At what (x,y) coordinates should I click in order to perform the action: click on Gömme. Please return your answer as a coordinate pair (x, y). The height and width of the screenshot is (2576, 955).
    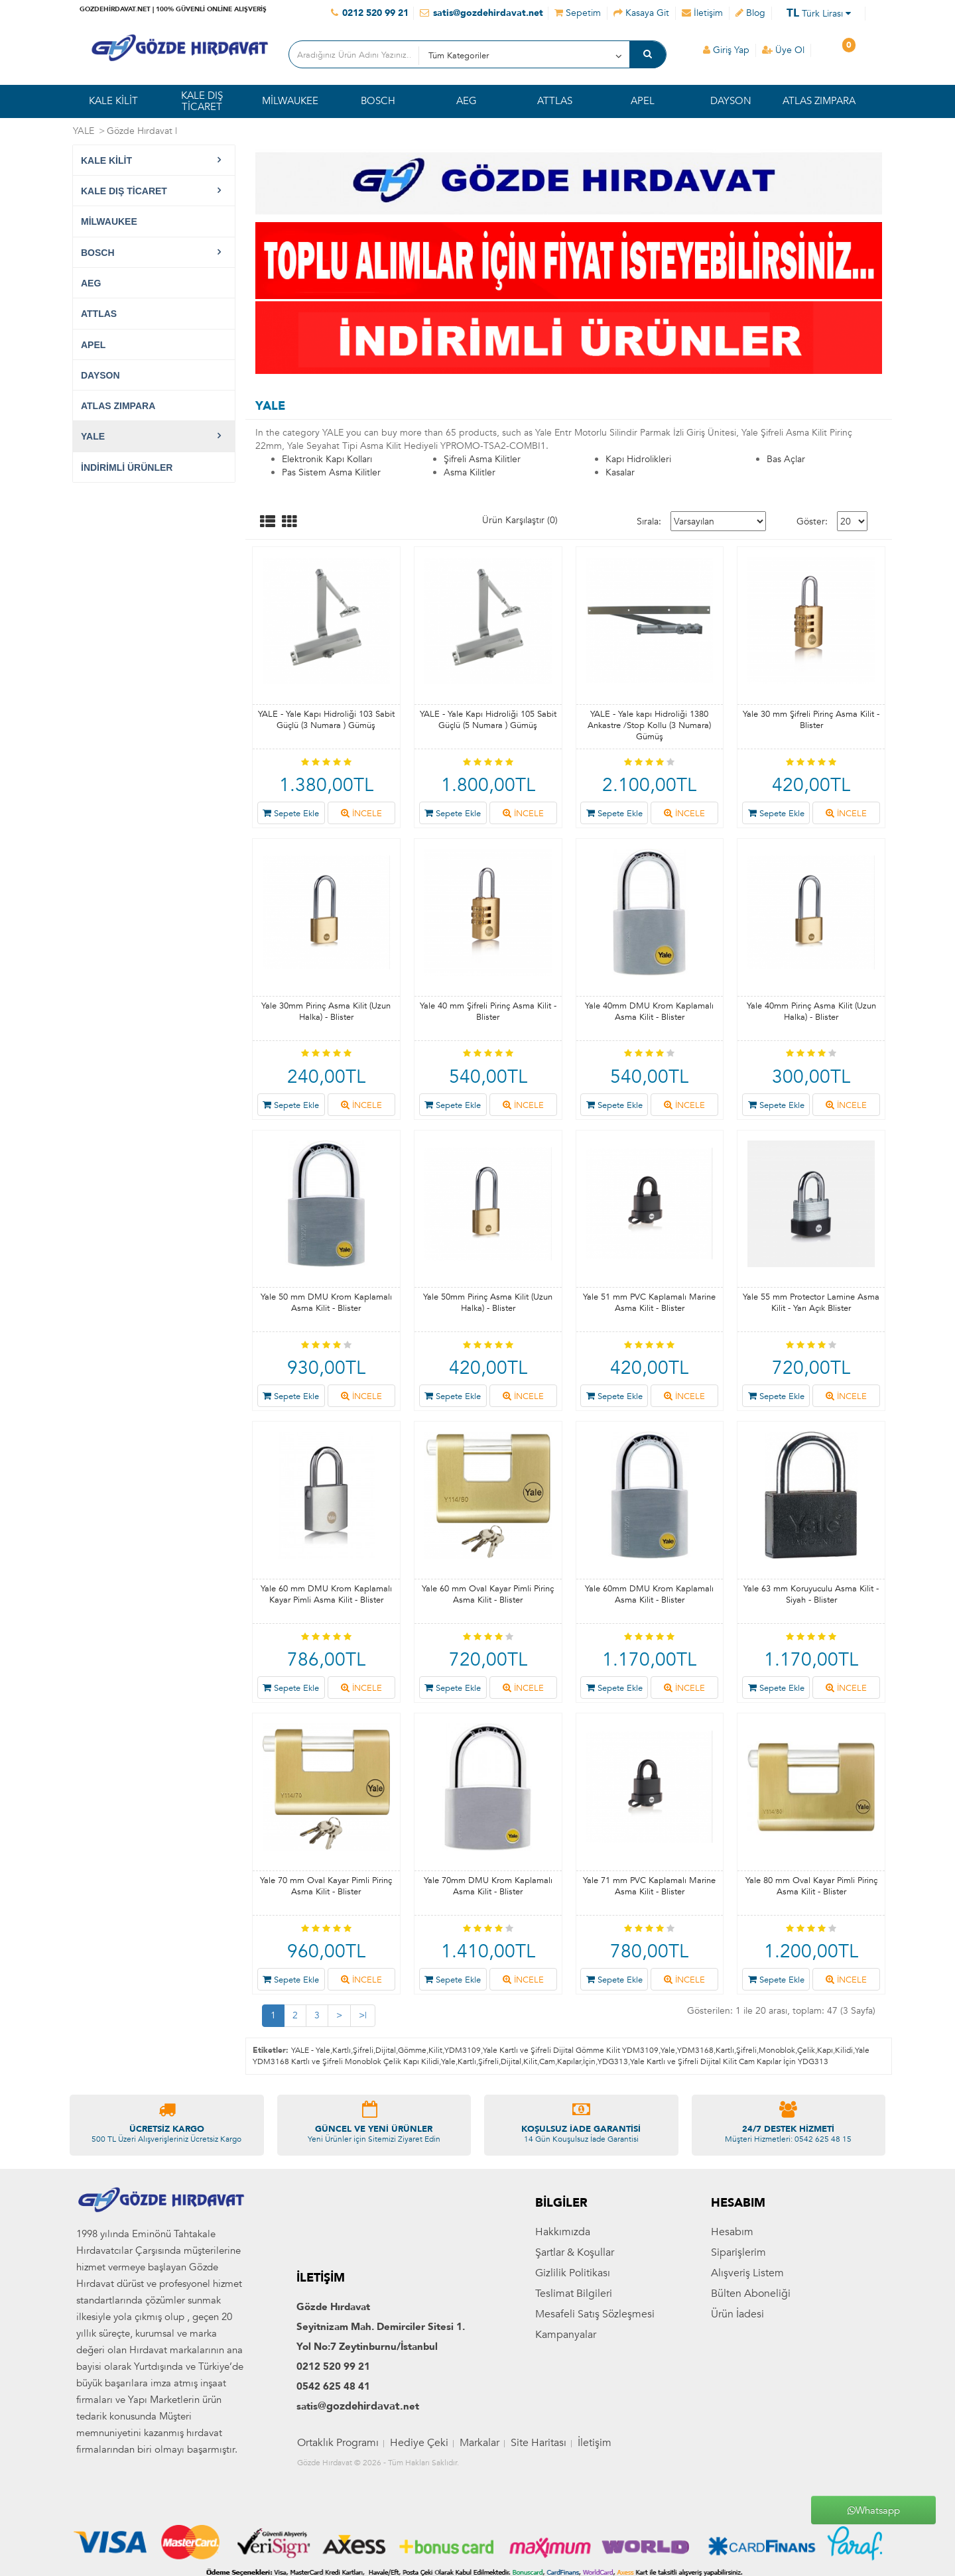
    Looking at the image, I should click on (412, 2050).